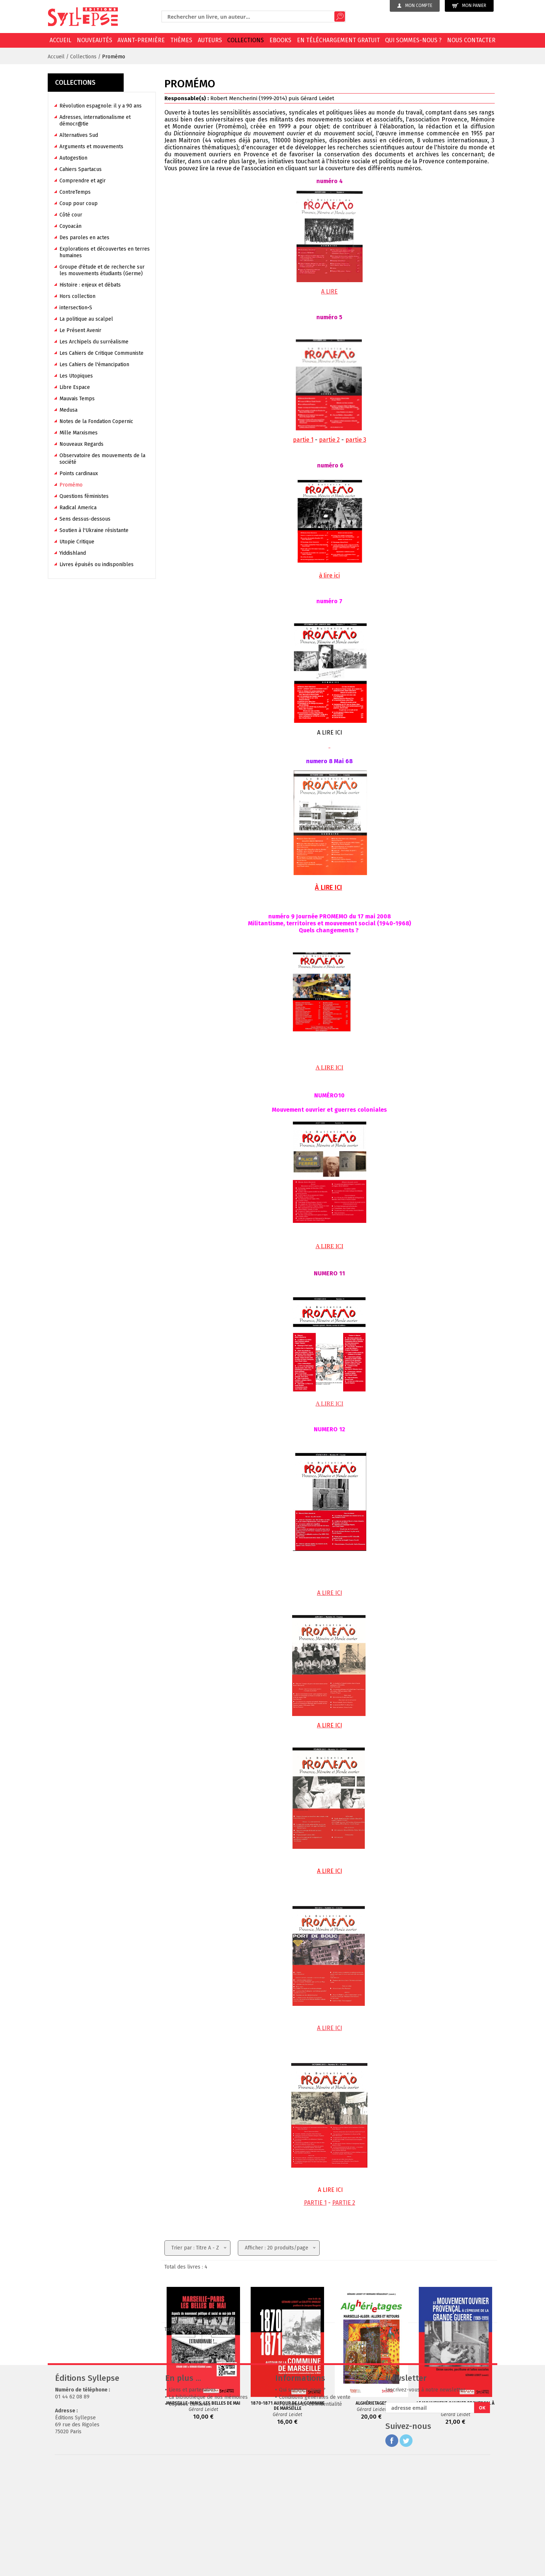  Describe the element at coordinates (84, 496) in the screenshot. I see `Questions féministes` at that location.